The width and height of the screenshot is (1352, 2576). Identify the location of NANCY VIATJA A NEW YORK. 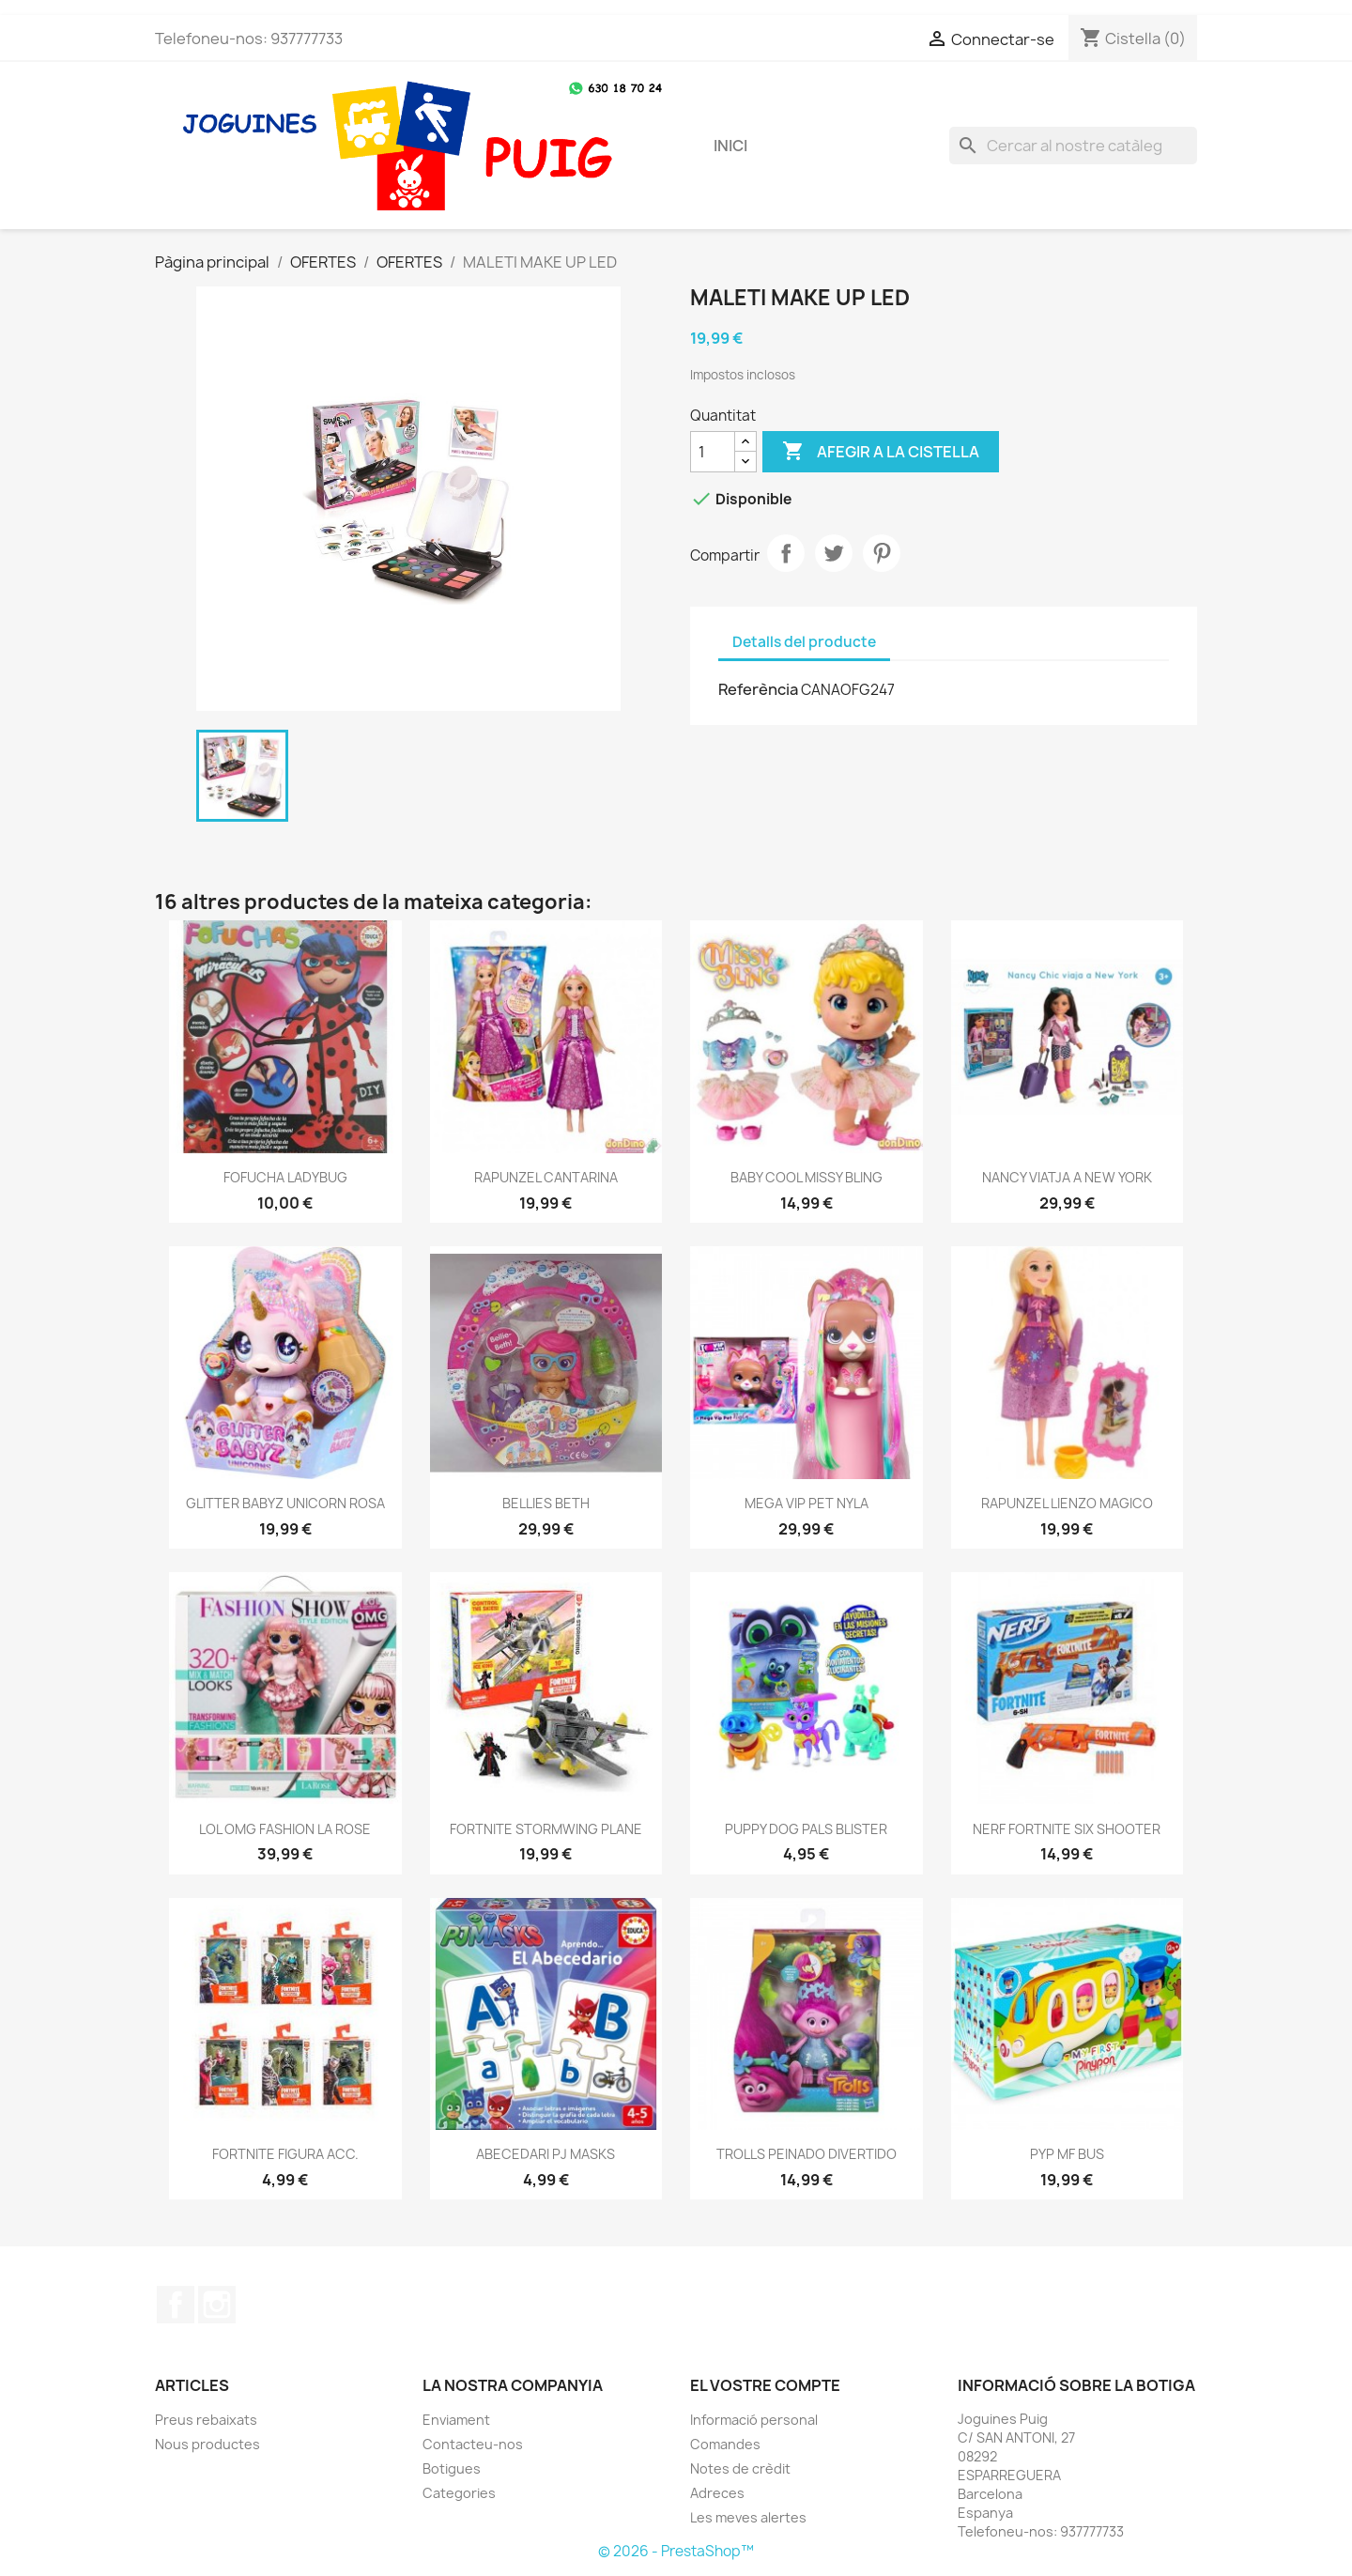
(1067, 1177).